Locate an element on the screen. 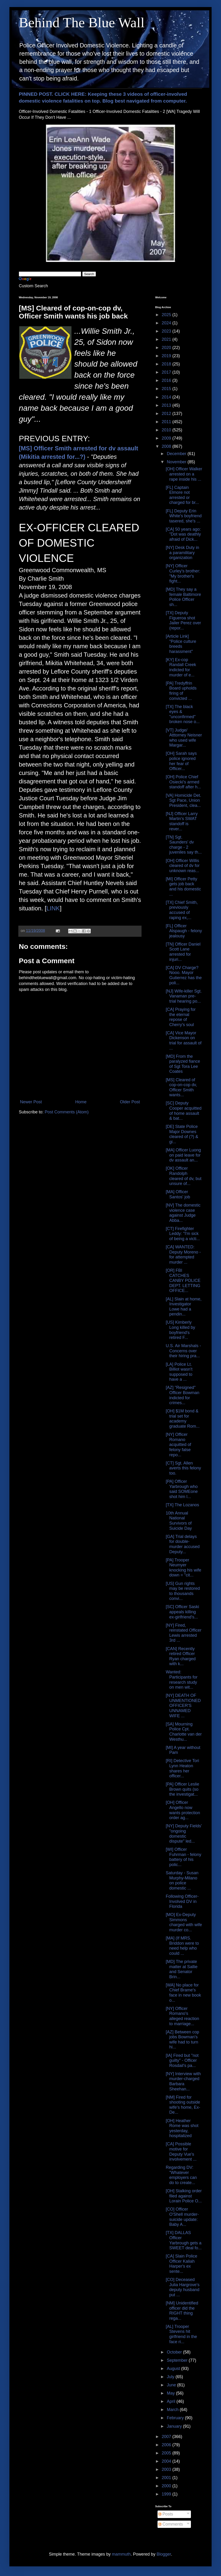  2015 is located at coordinates (167, 388).